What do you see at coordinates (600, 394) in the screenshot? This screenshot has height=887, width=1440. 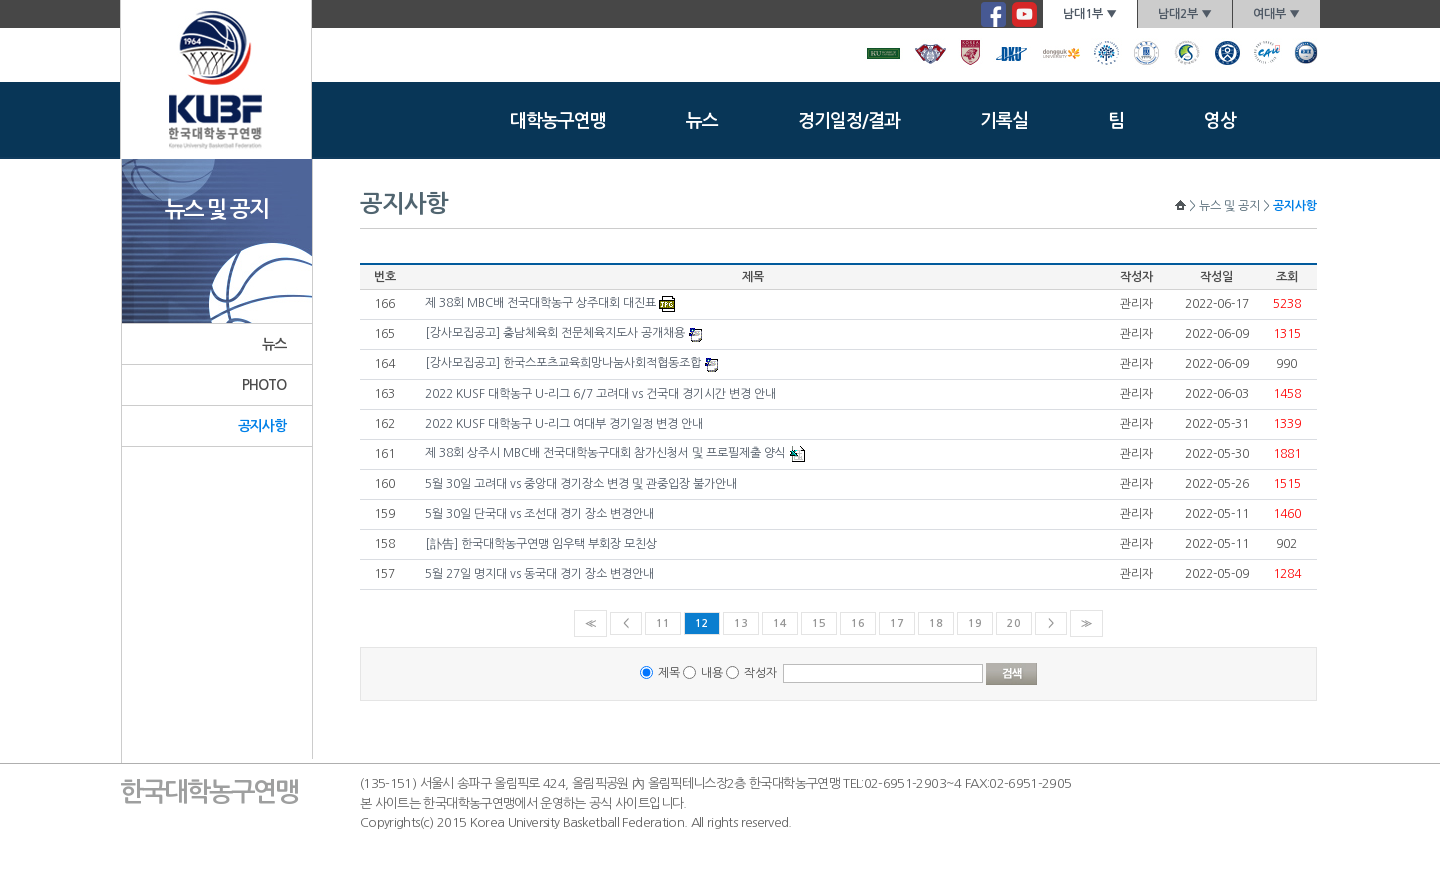 I see `2022 KUSF 대학농구 U-리그 6/7 고려대 vs 건국대 경기시간 변경 안내` at bounding box center [600, 394].